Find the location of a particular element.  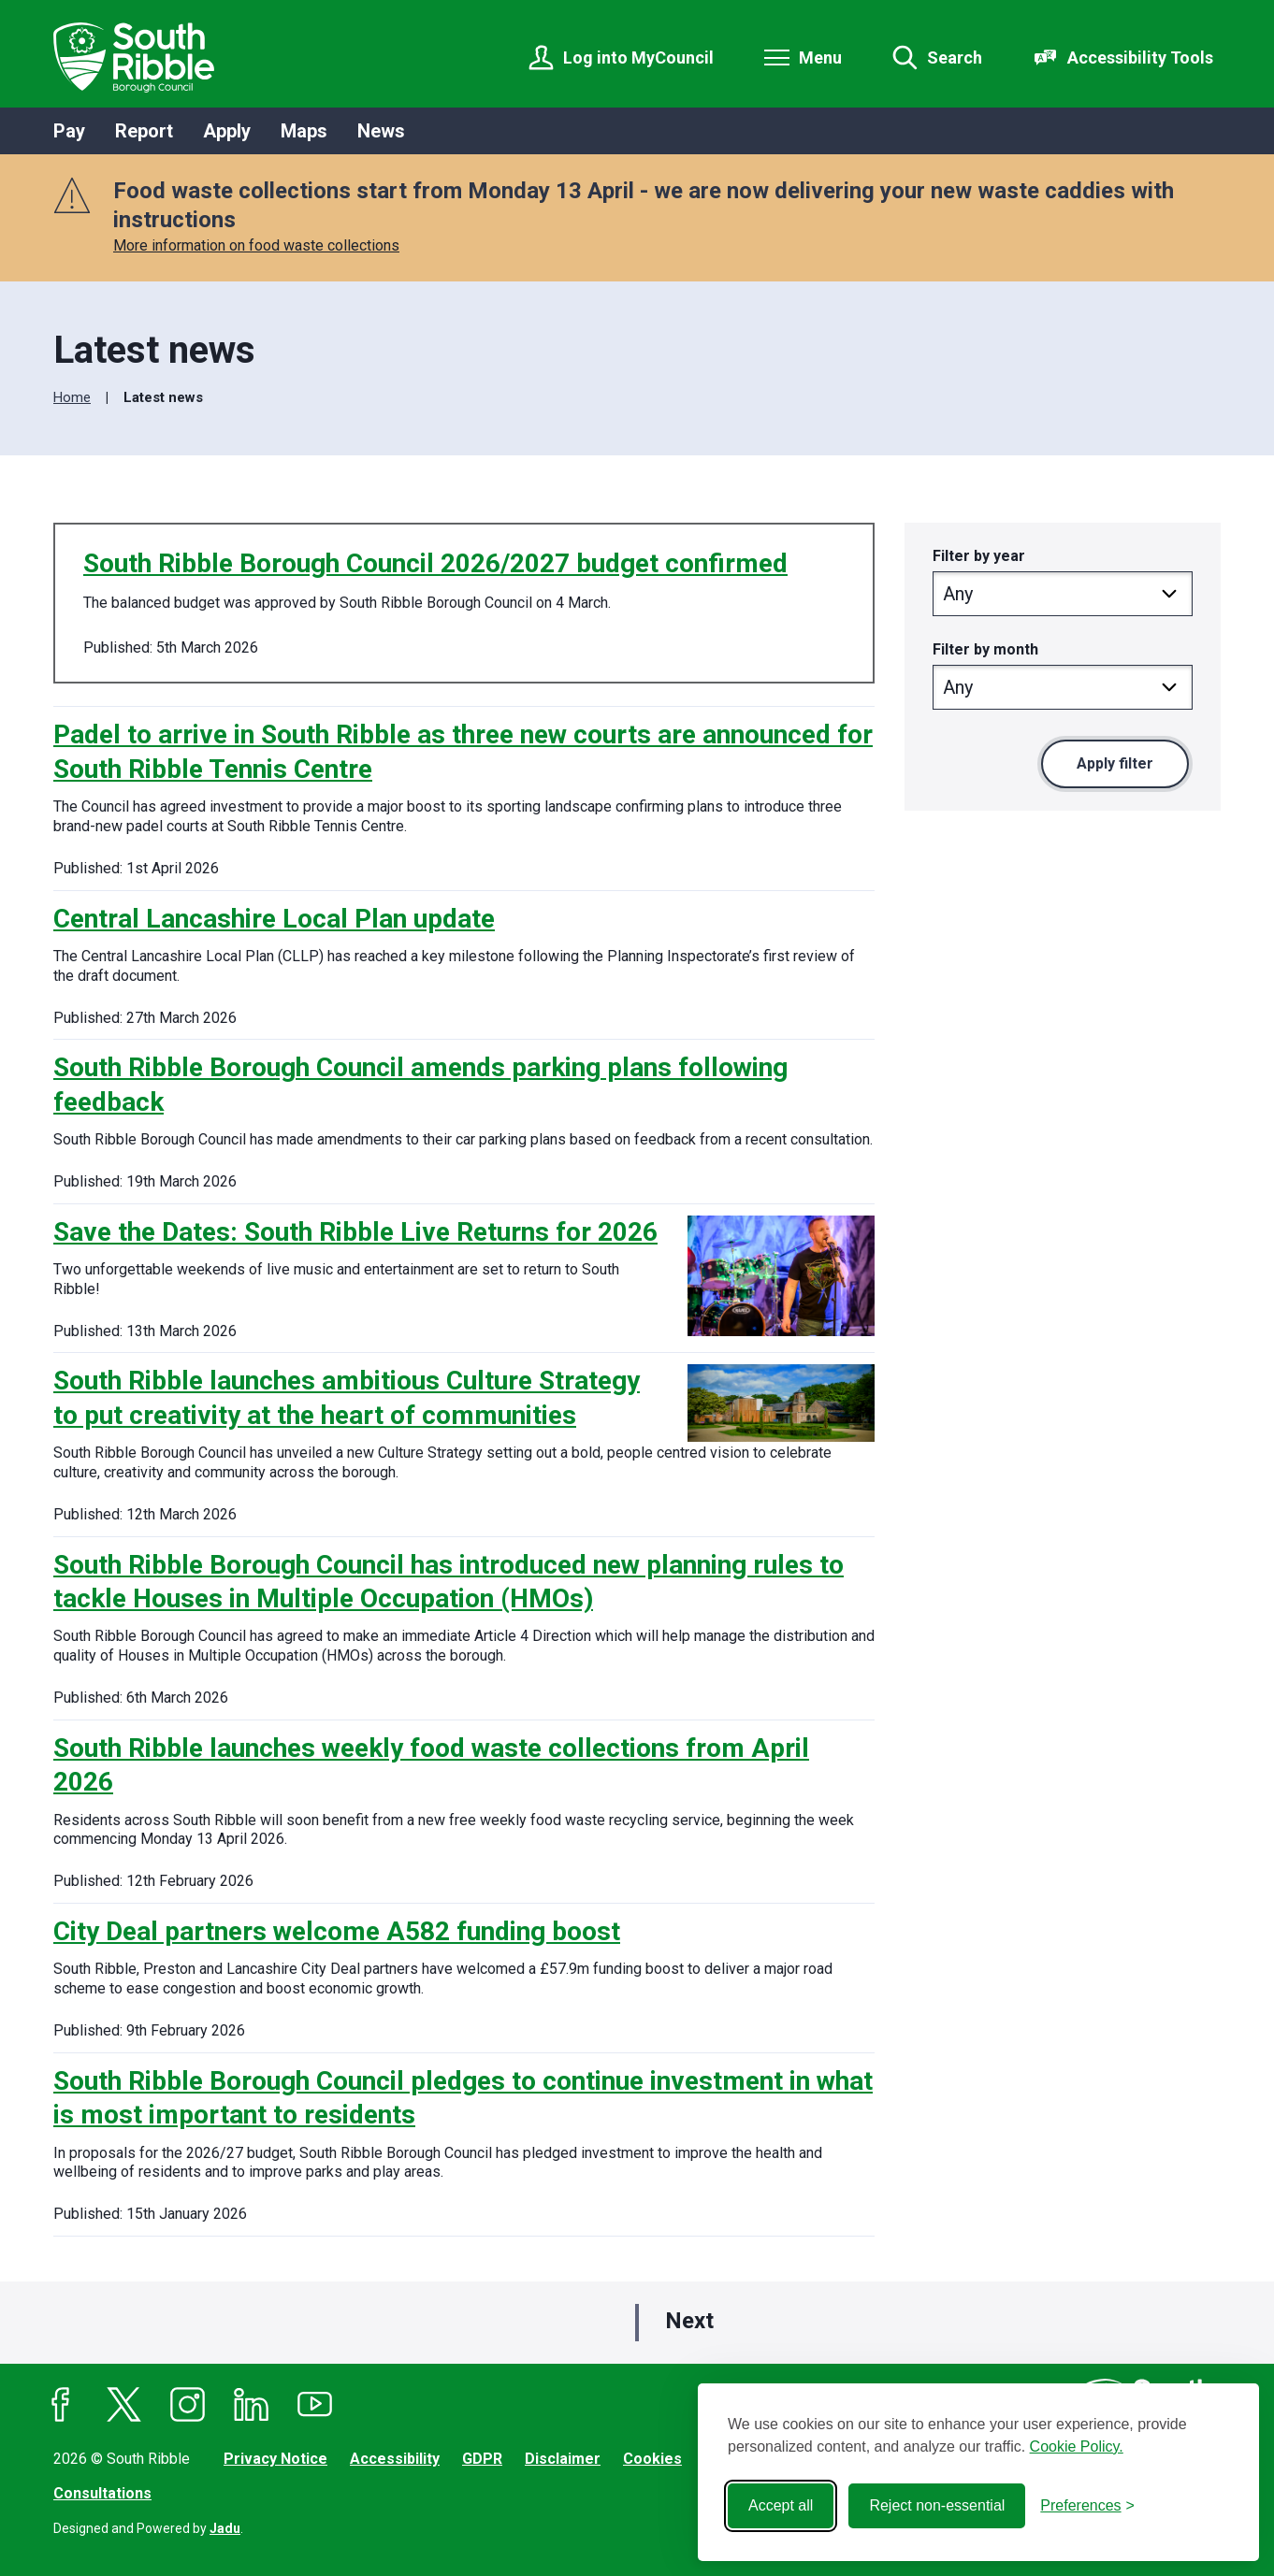

Home is located at coordinates (72, 397).